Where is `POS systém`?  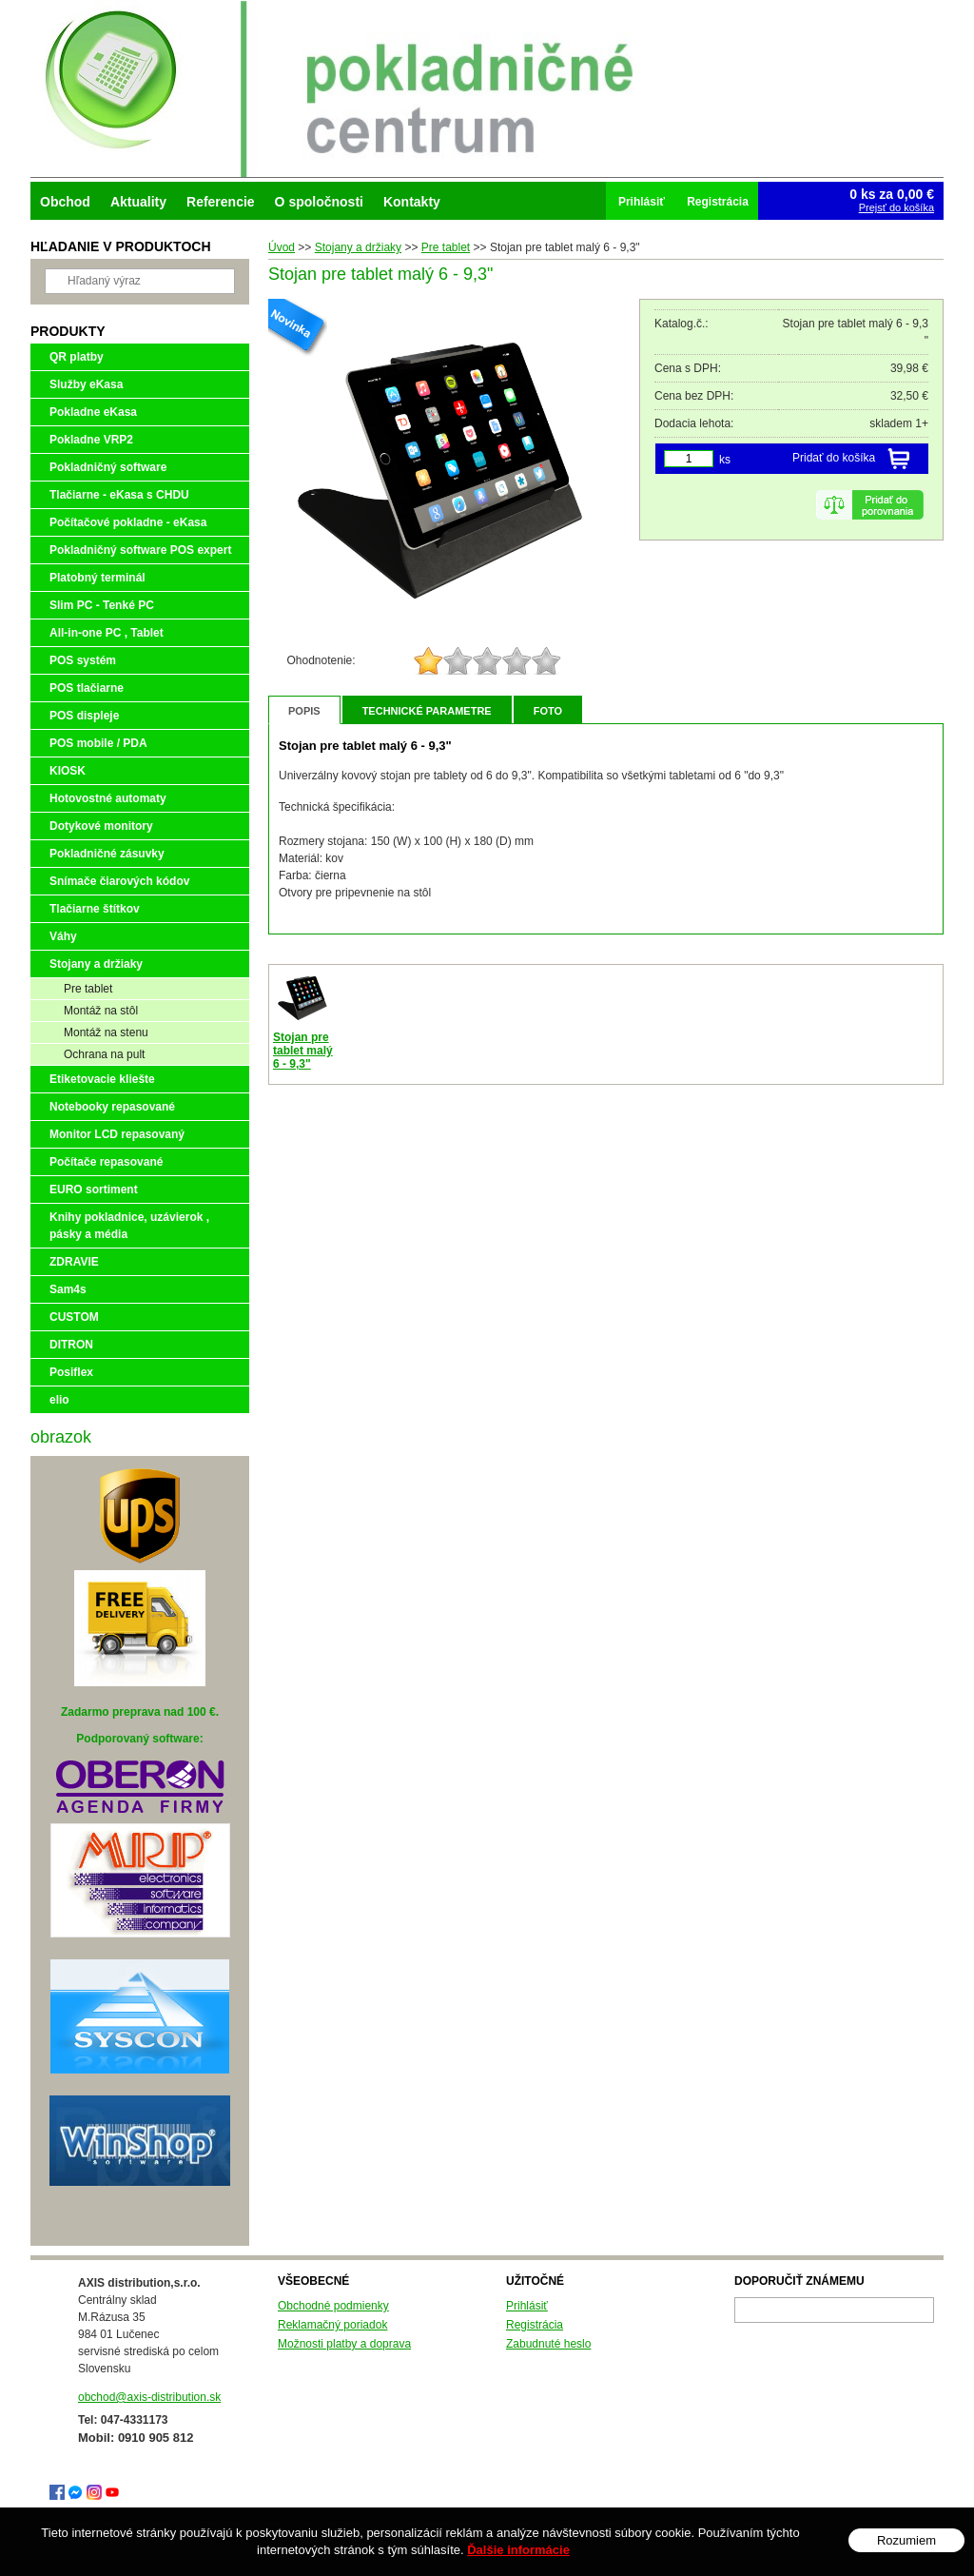
POS systém is located at coordinates (82, 660).